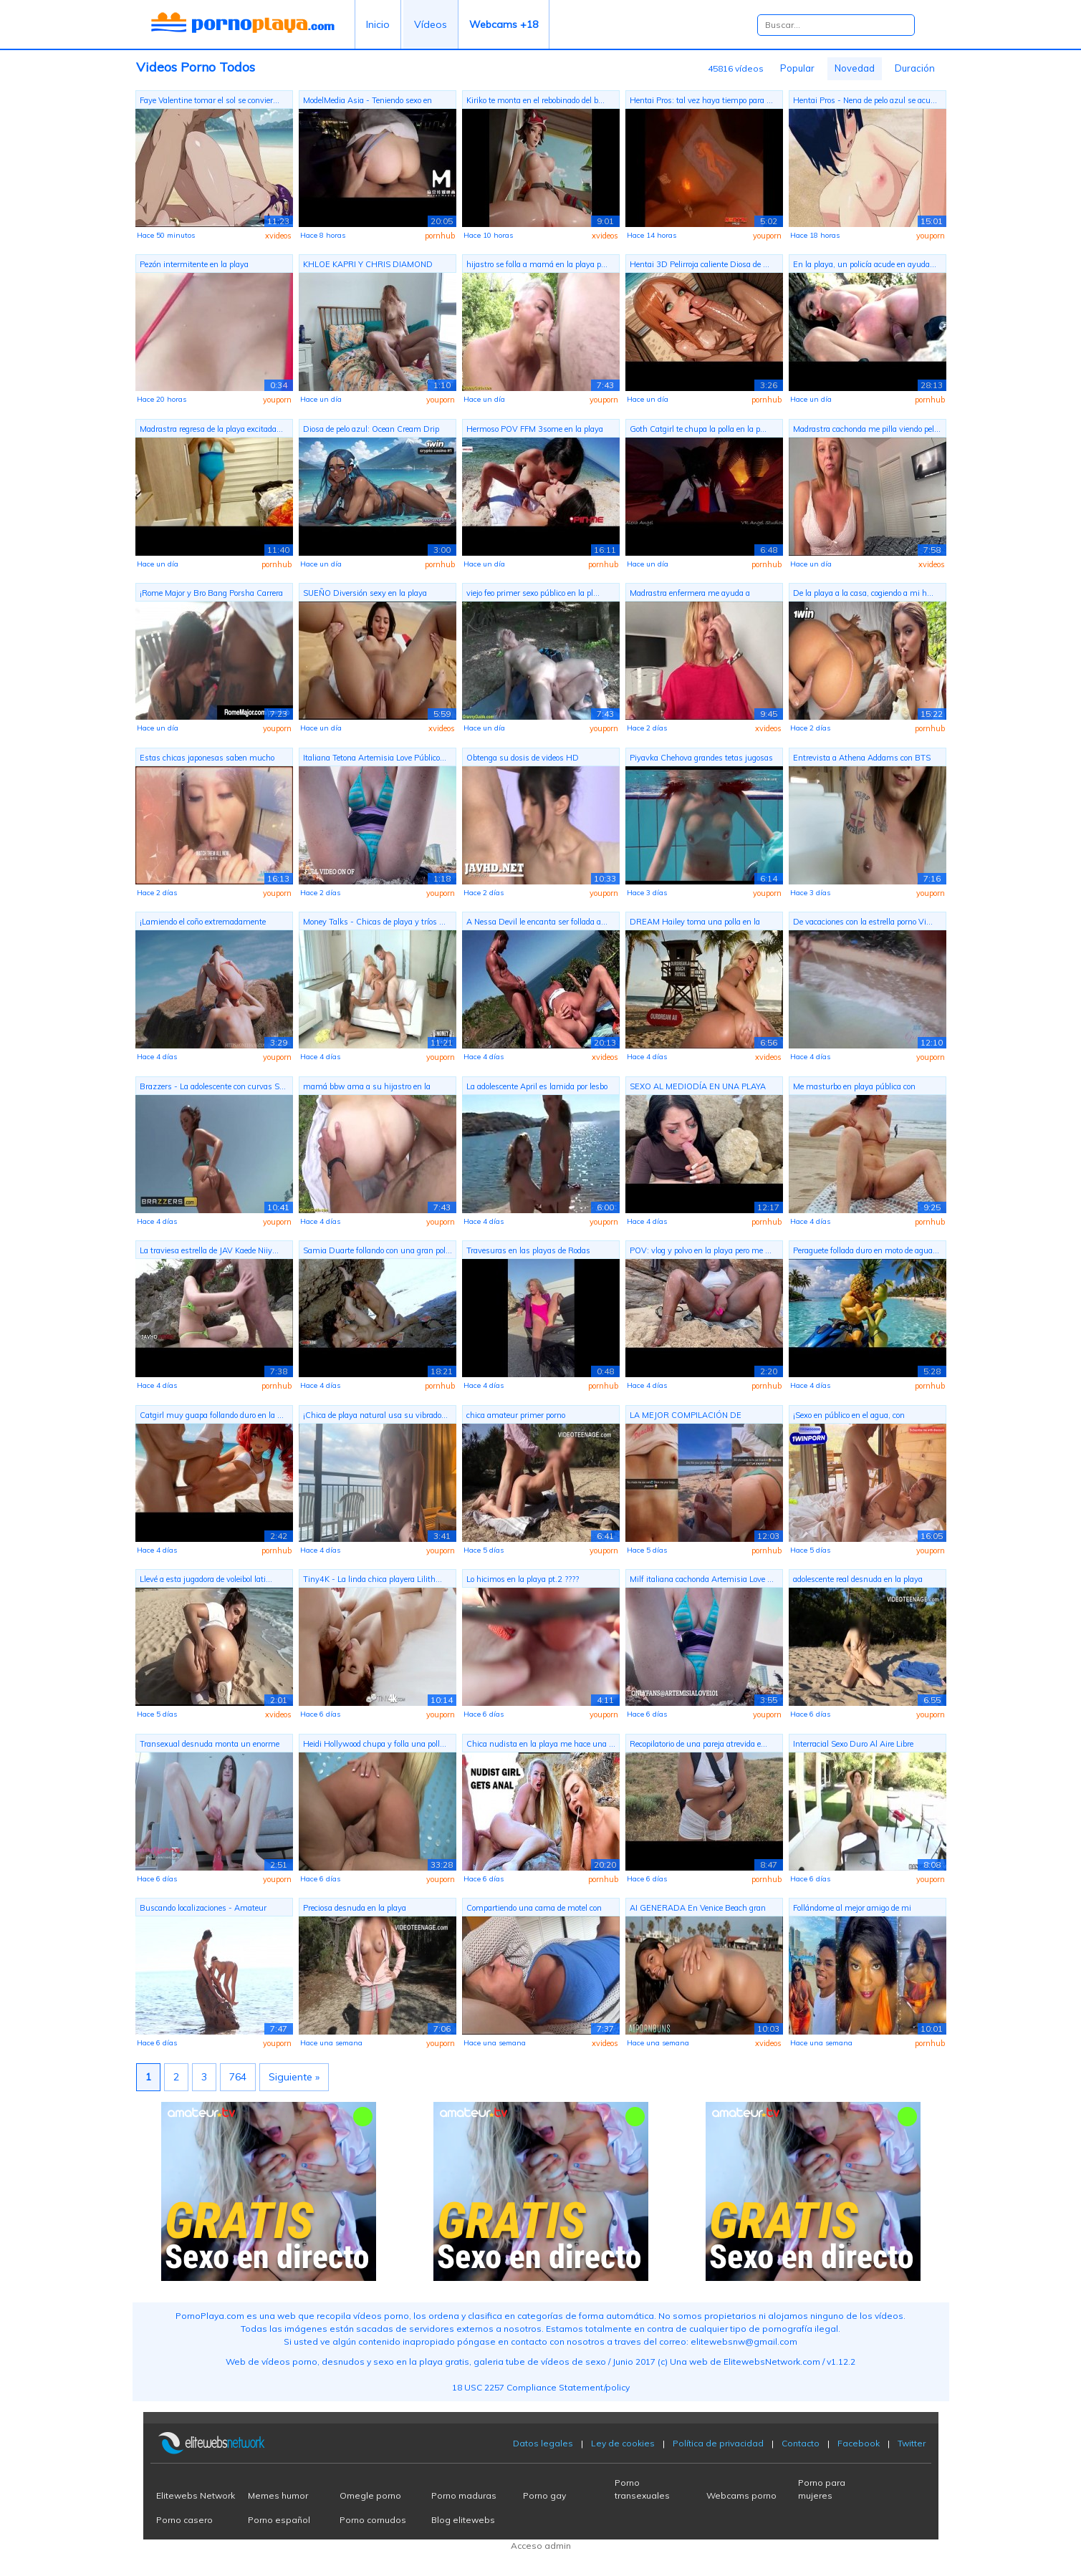 This screenshot has width=1081, height=2576. I want to click on Samia Duarte follando con una gran pol..., so click(377, 1250).